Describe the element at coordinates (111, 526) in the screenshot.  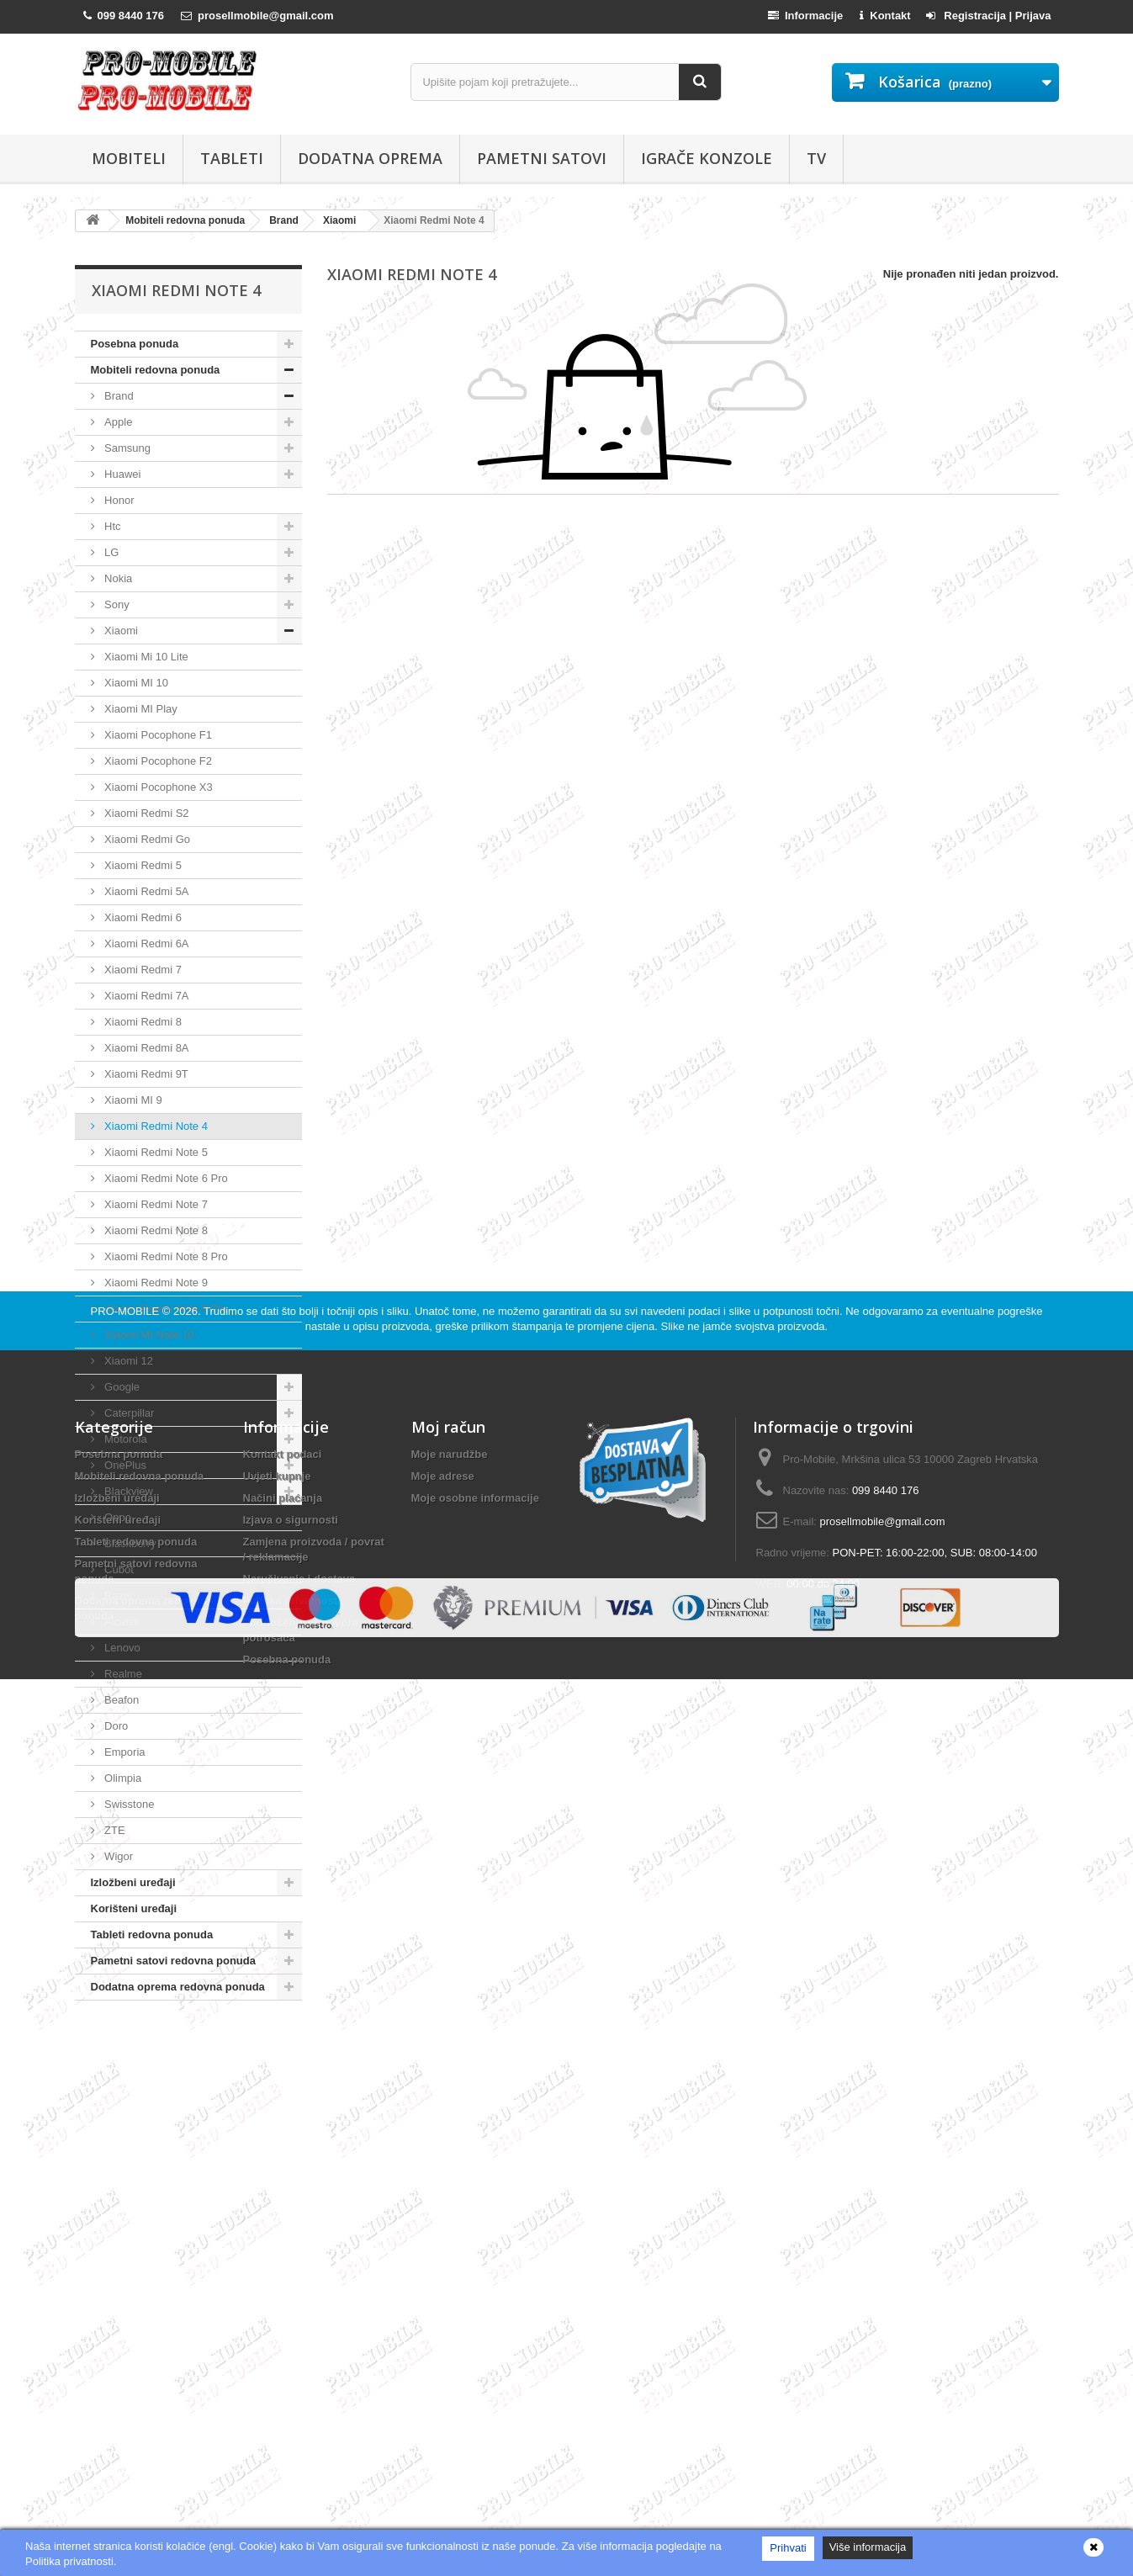
I see `Htc` at that location.